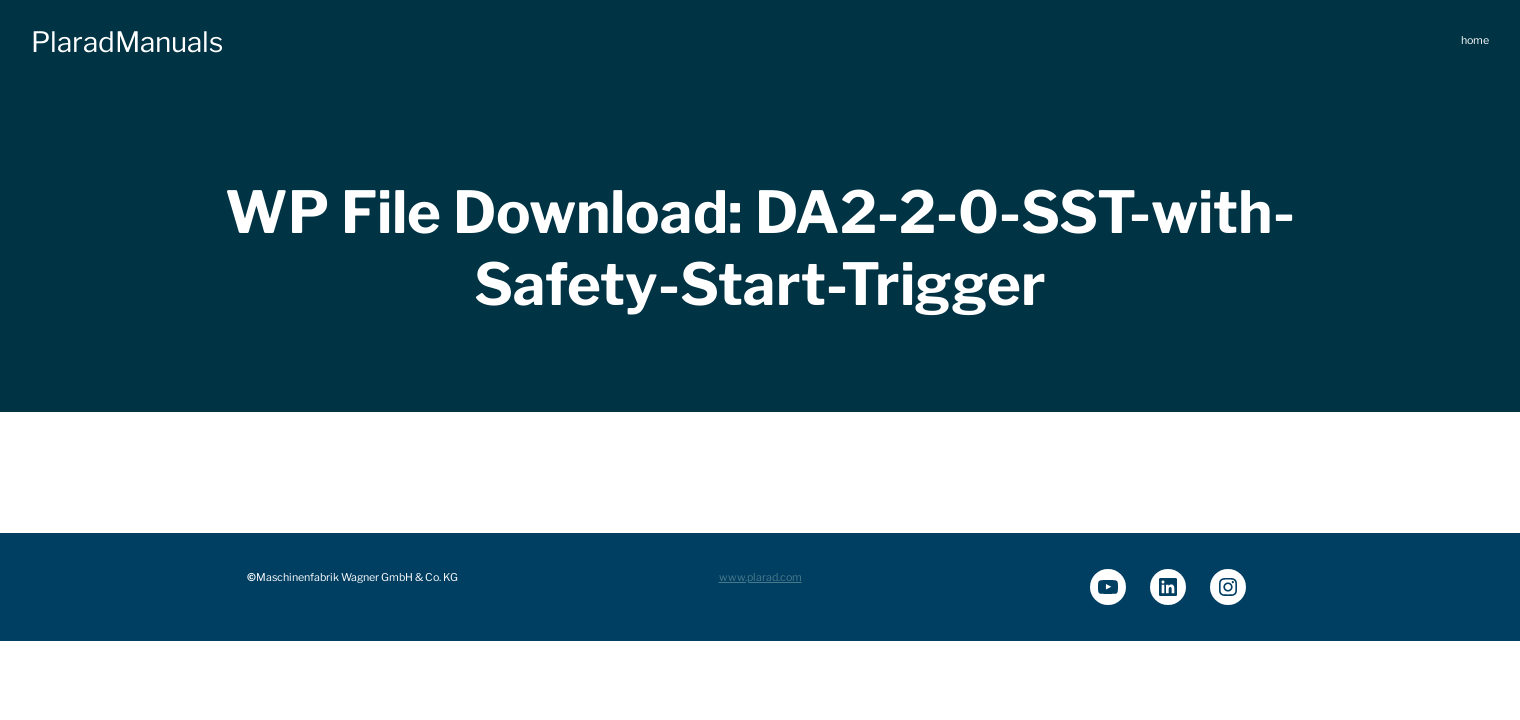 Image resolution: width=1520 pixels, height=720 pixels. Describe the element at coordinates (127, 42) in the screenshot. I see `PlaradManuals` at that location.